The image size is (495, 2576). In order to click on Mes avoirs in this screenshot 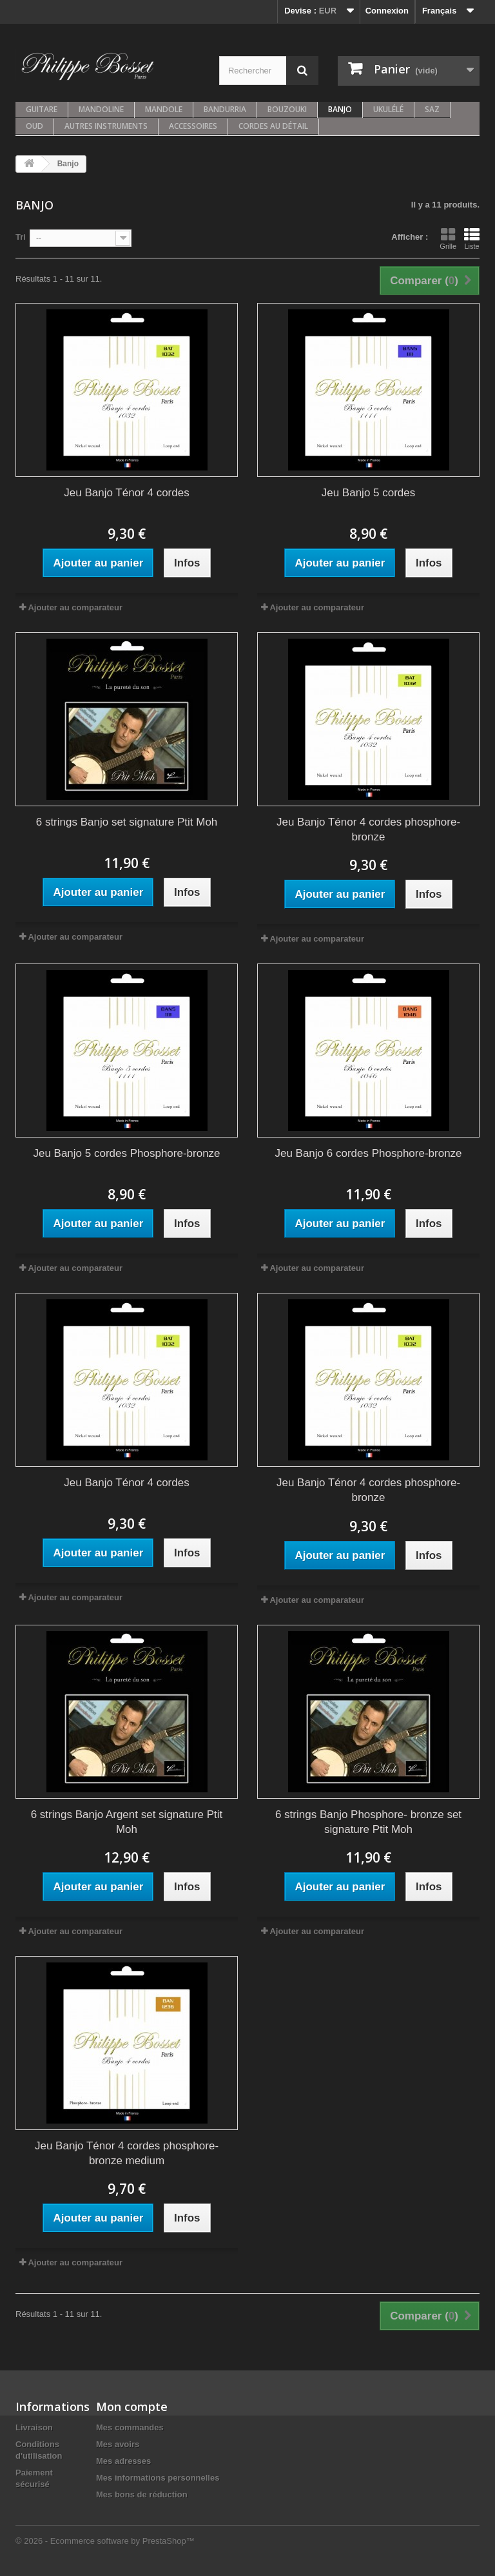, I will do `click(117, 2444)`.